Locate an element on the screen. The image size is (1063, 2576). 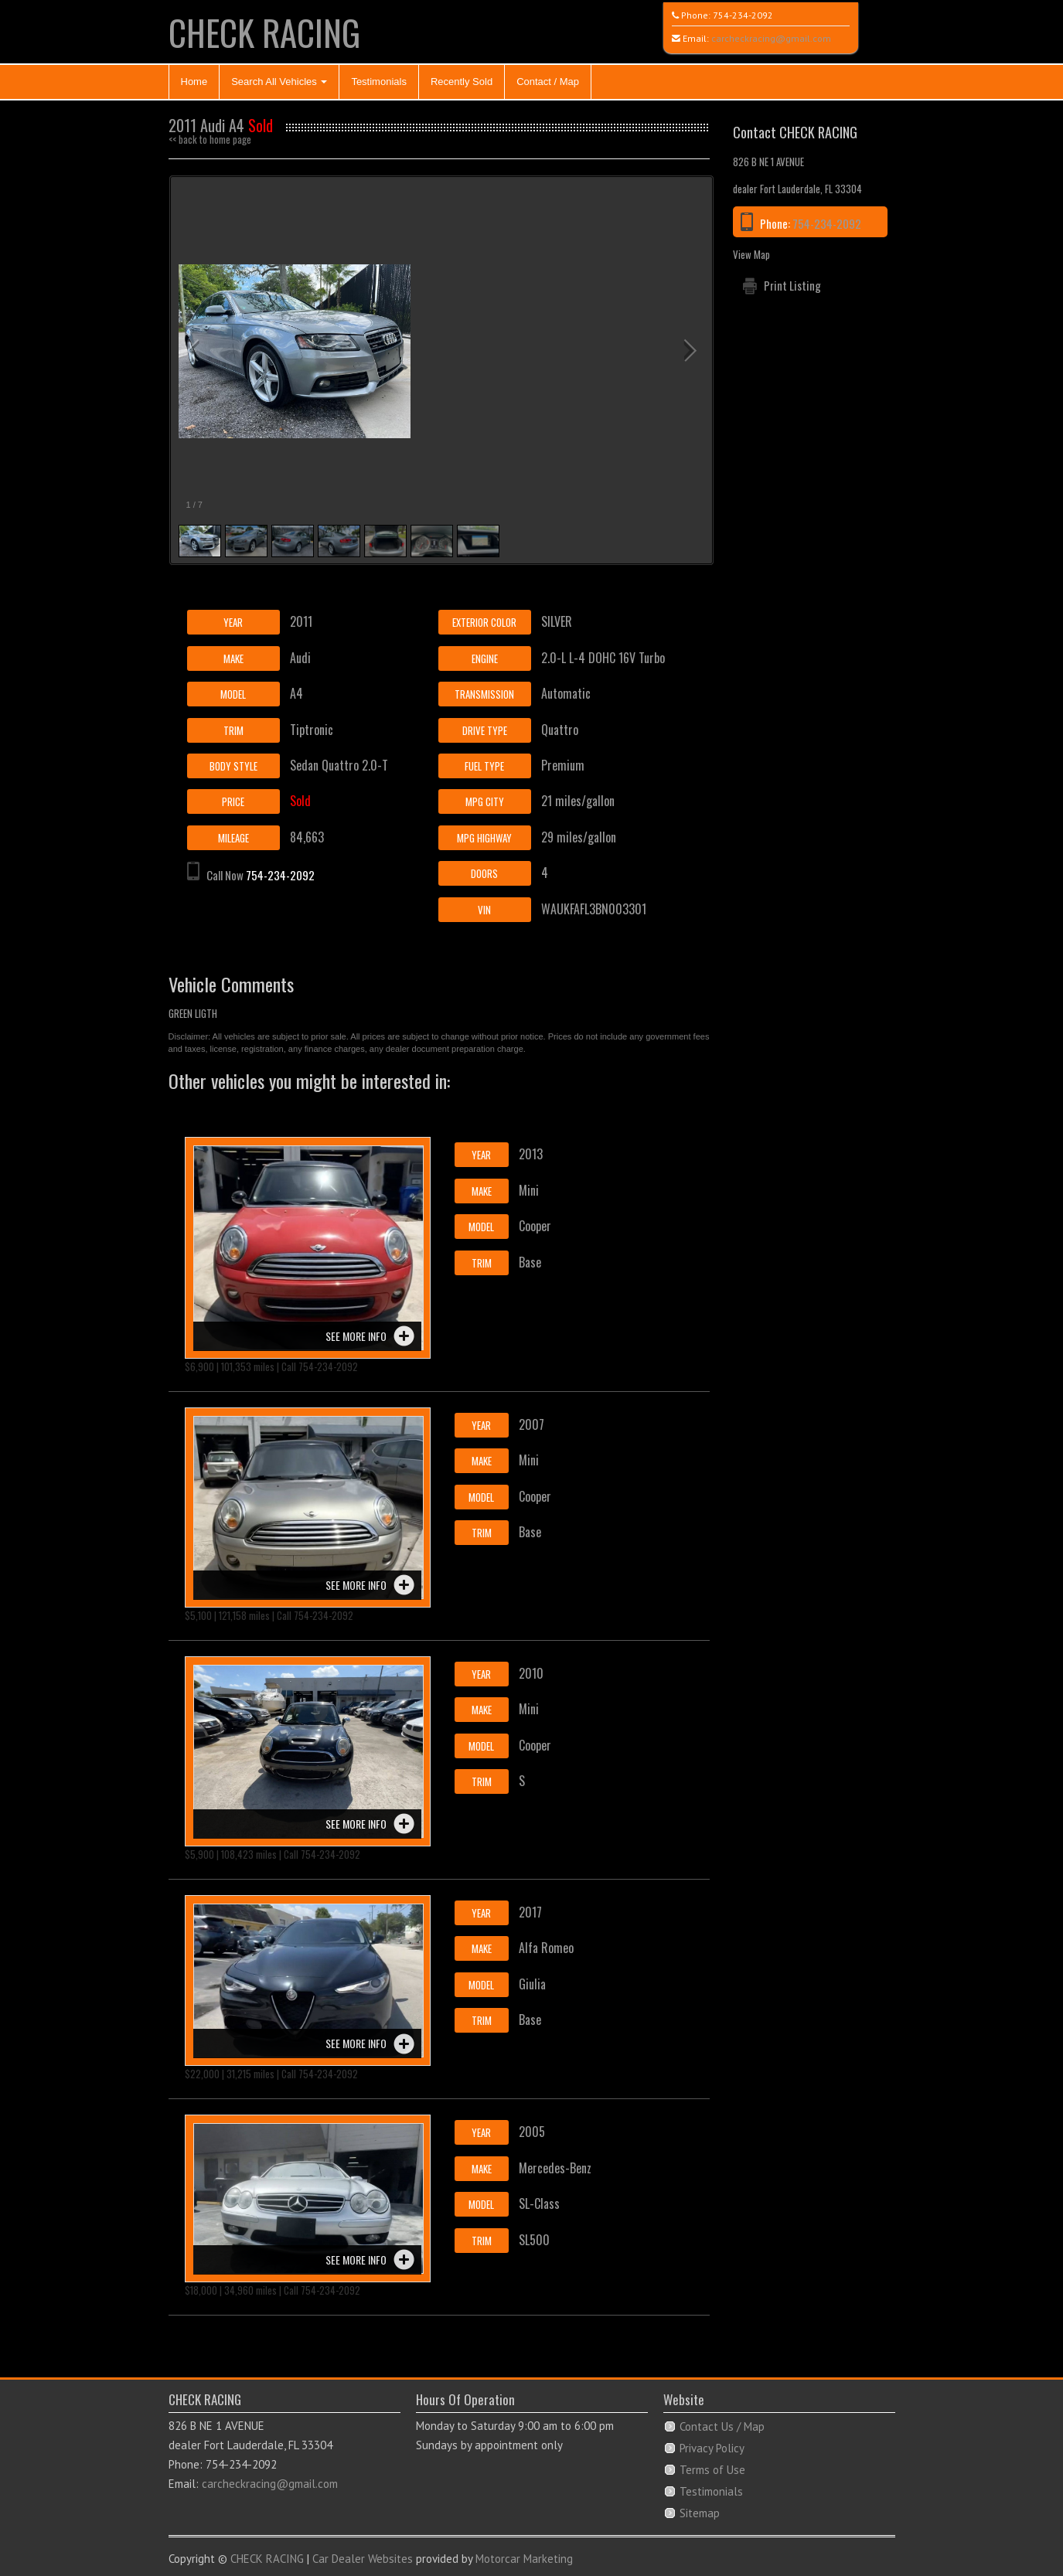
View Map is located at coordinates (751, 254).